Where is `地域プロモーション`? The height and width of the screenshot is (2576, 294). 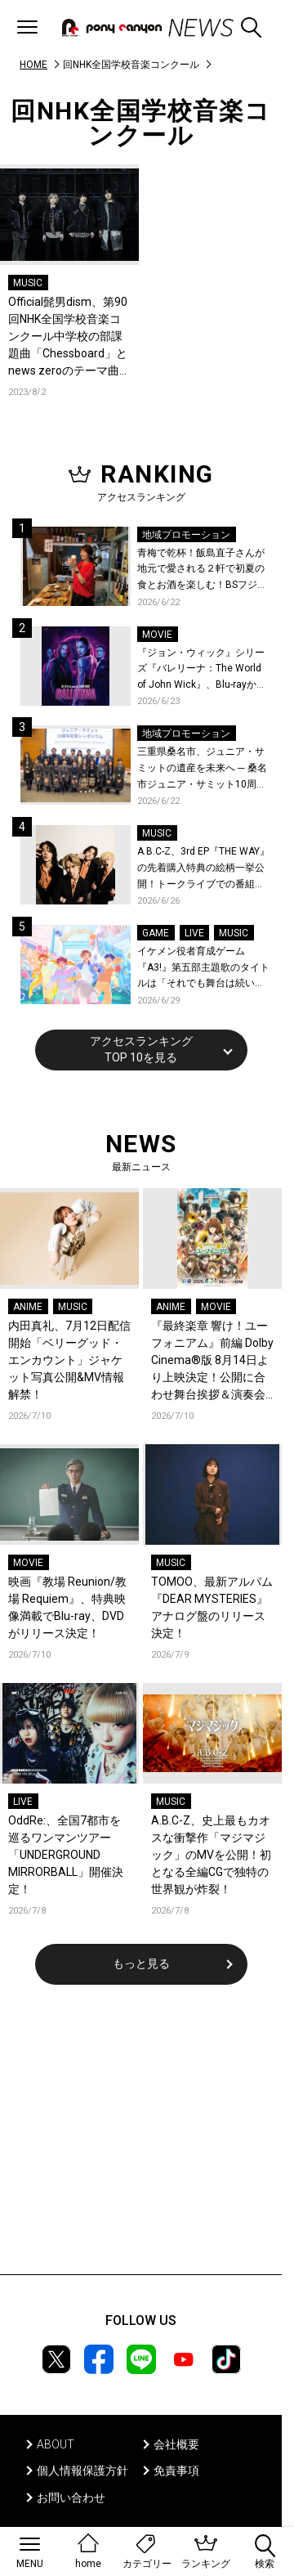 地域プロモーション is located at coordinates (186, 535).